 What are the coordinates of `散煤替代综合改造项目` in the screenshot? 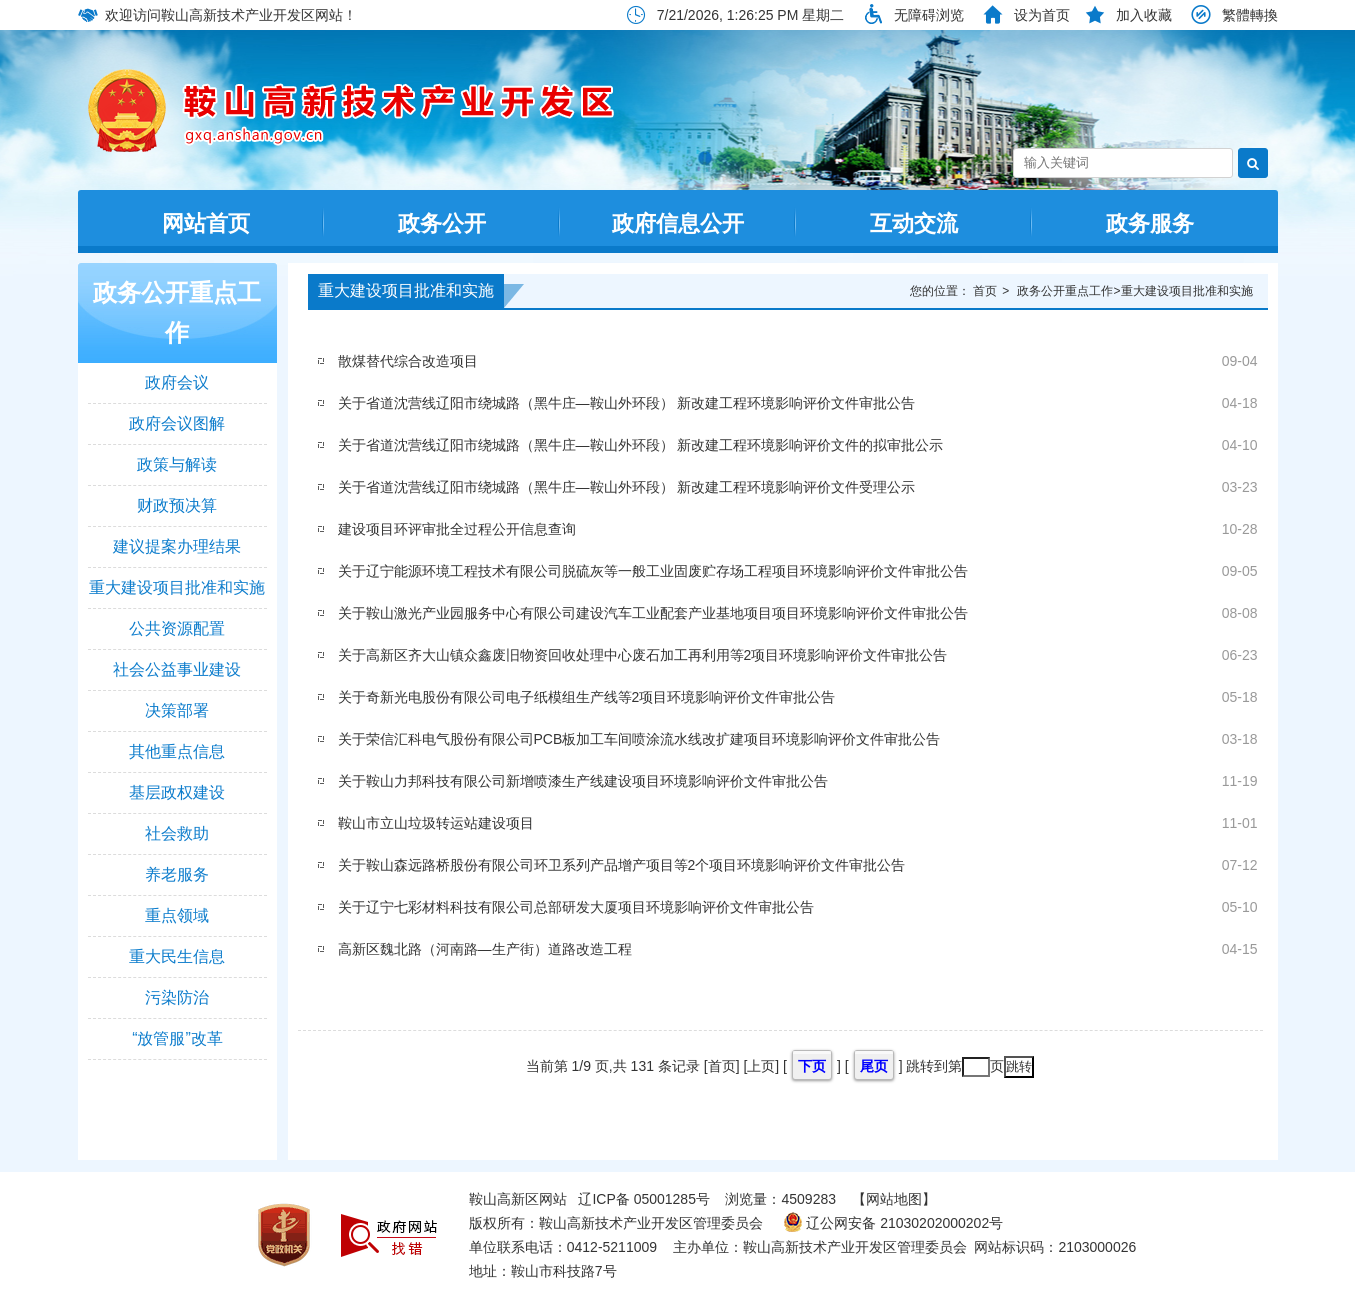 It's located at (408, 361).